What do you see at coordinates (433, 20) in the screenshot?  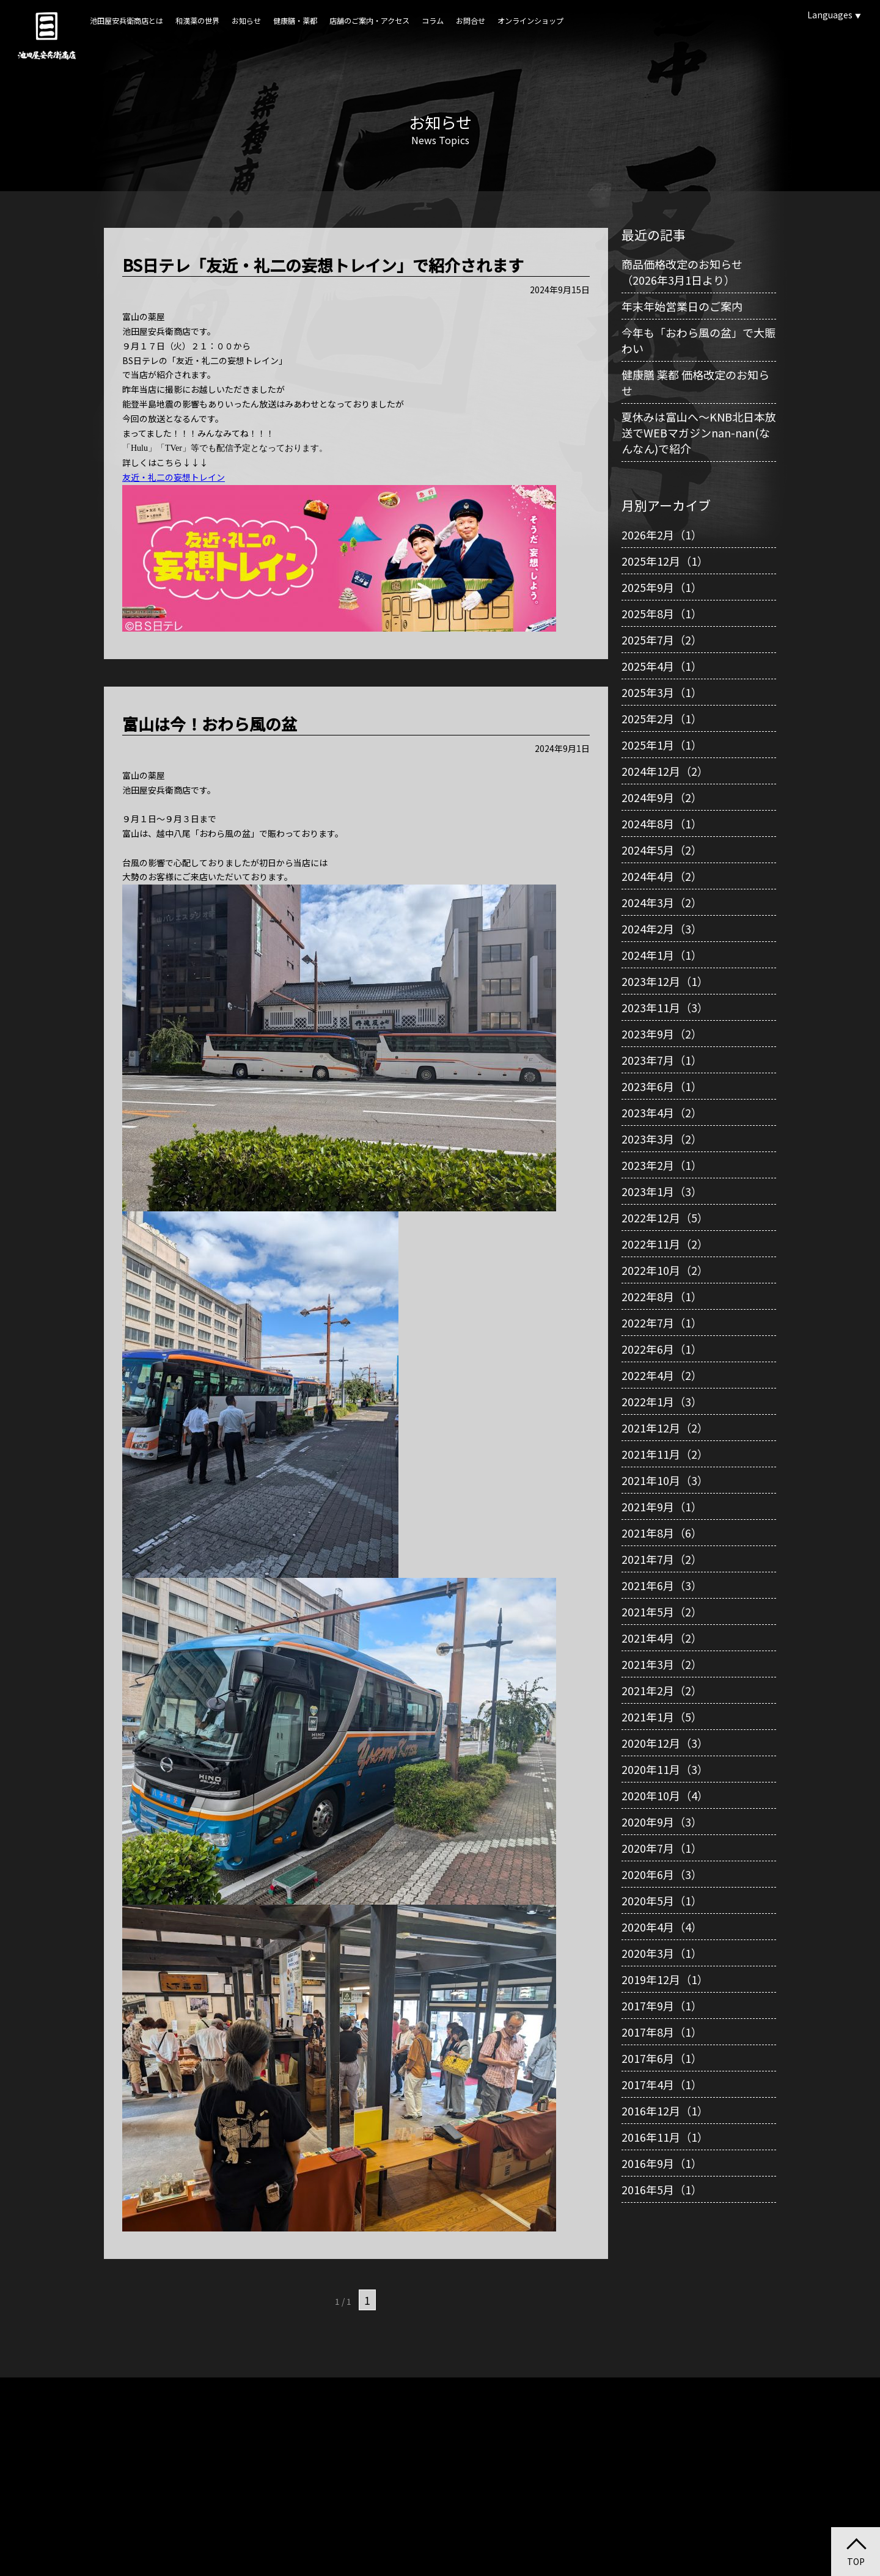 I see `コラム` at bounding box center [433, 20].